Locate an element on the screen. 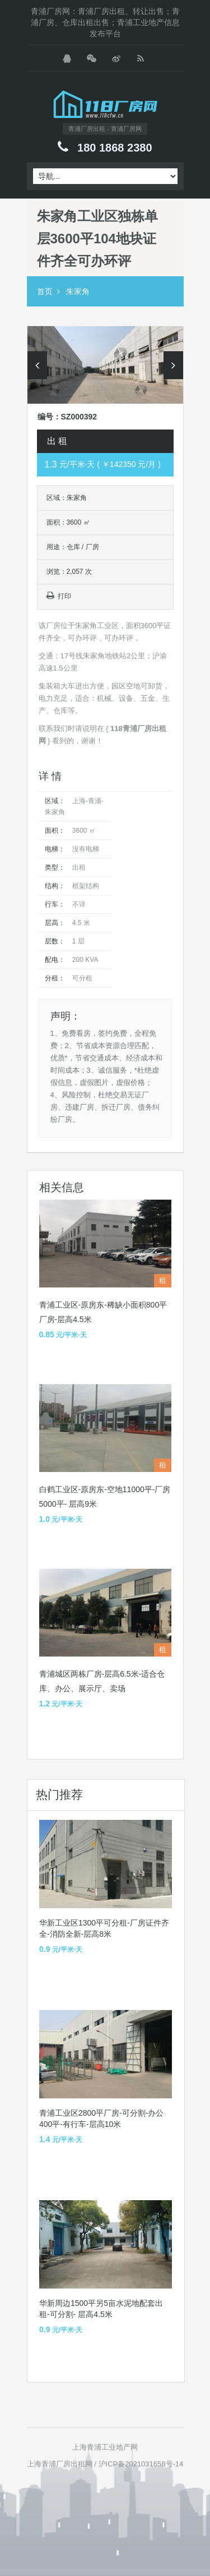  180 1868 2380 is located at coordinates (114, 148).